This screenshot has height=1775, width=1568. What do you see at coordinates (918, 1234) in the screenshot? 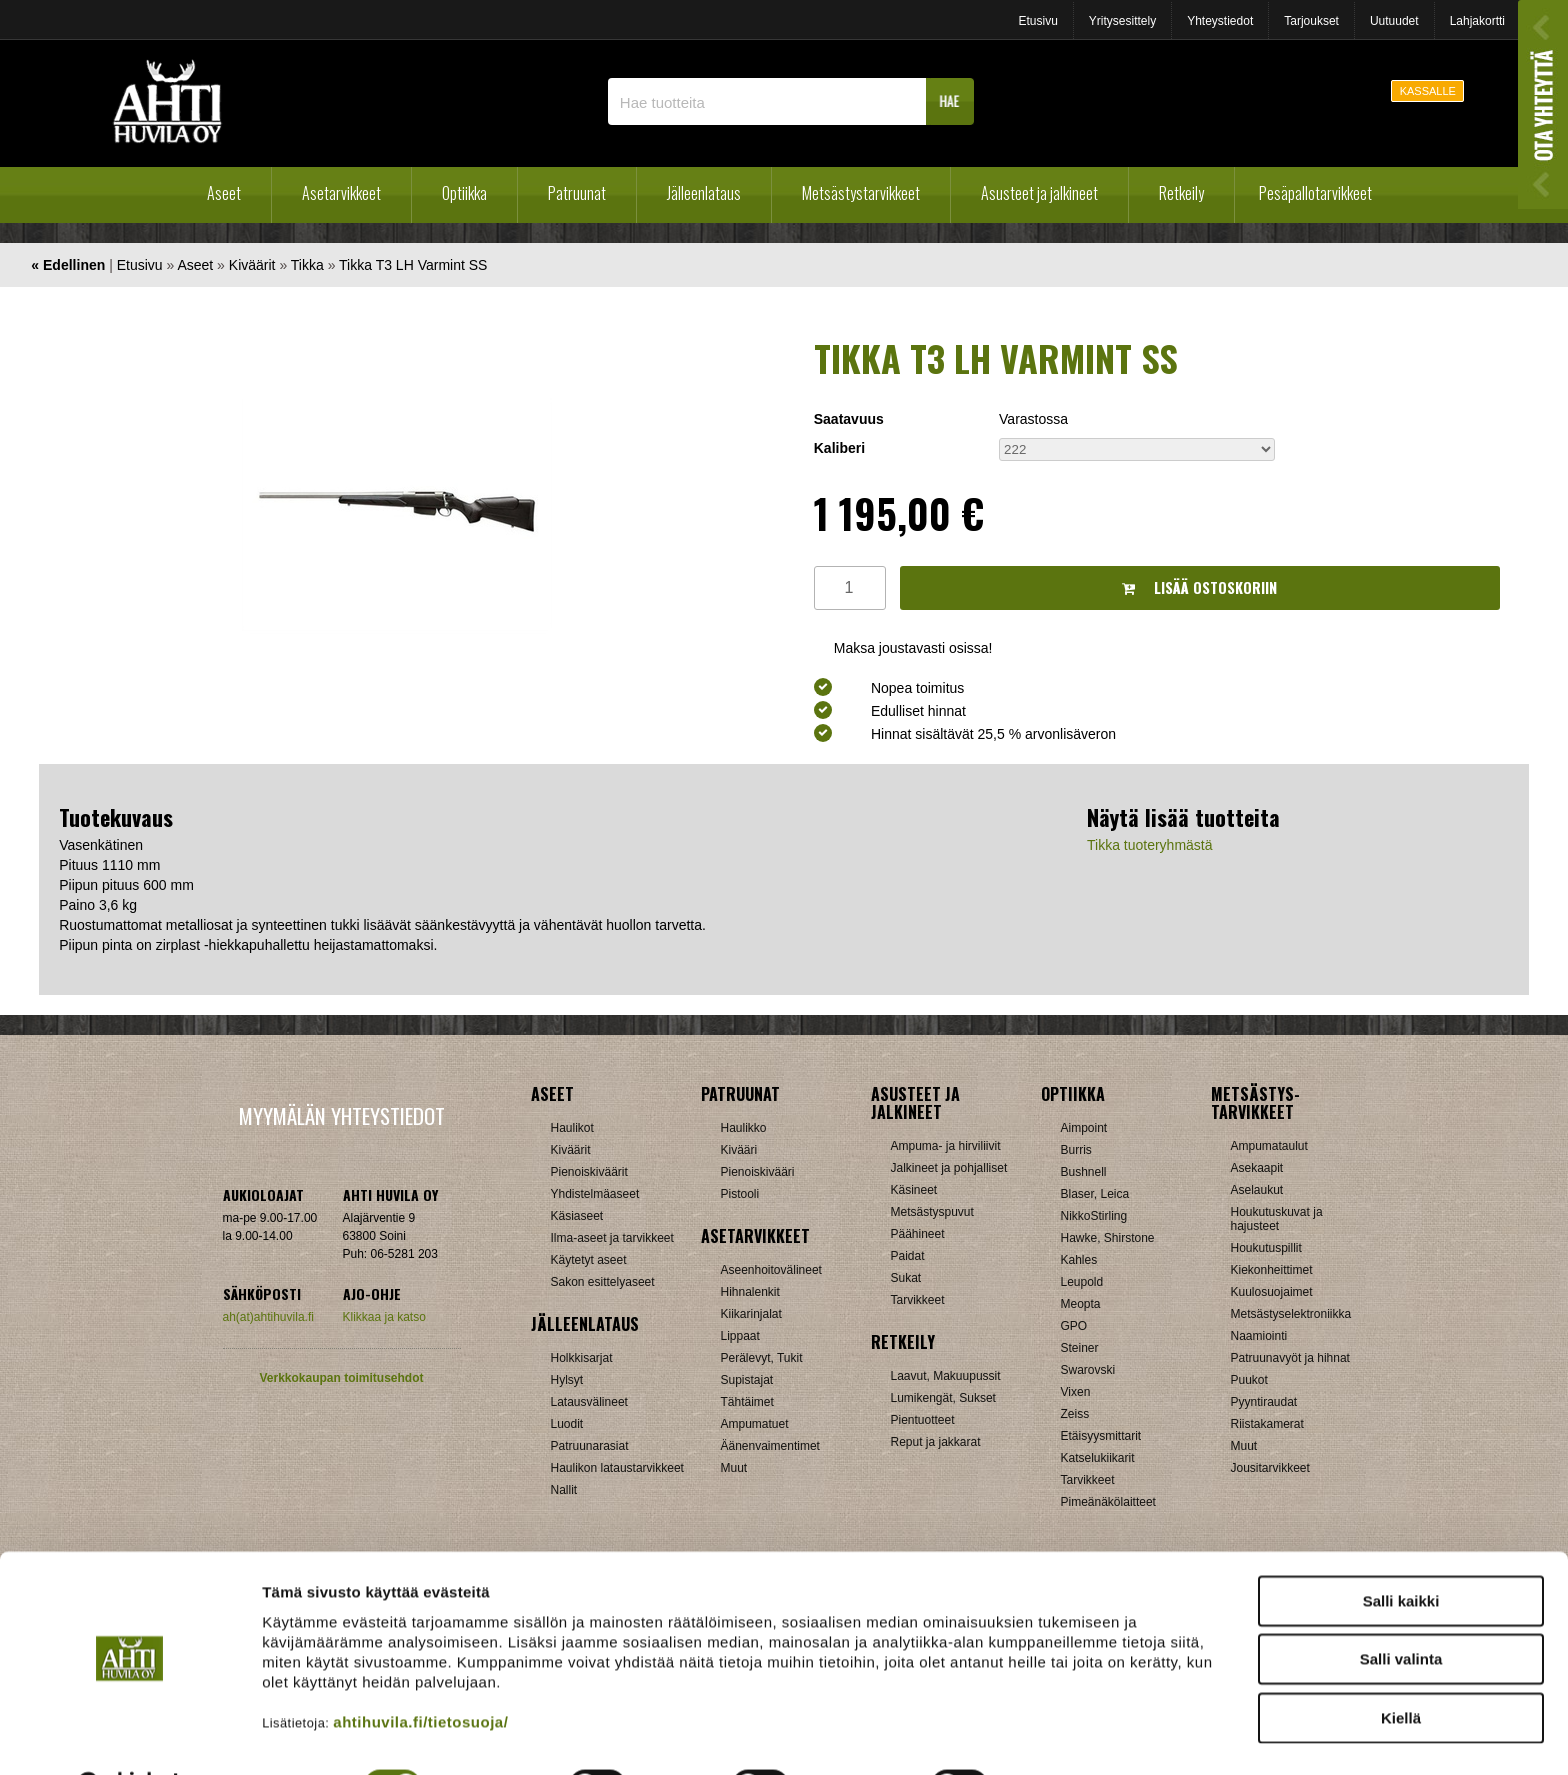
I see `Päähineet` at bounding box center [918, 1234].